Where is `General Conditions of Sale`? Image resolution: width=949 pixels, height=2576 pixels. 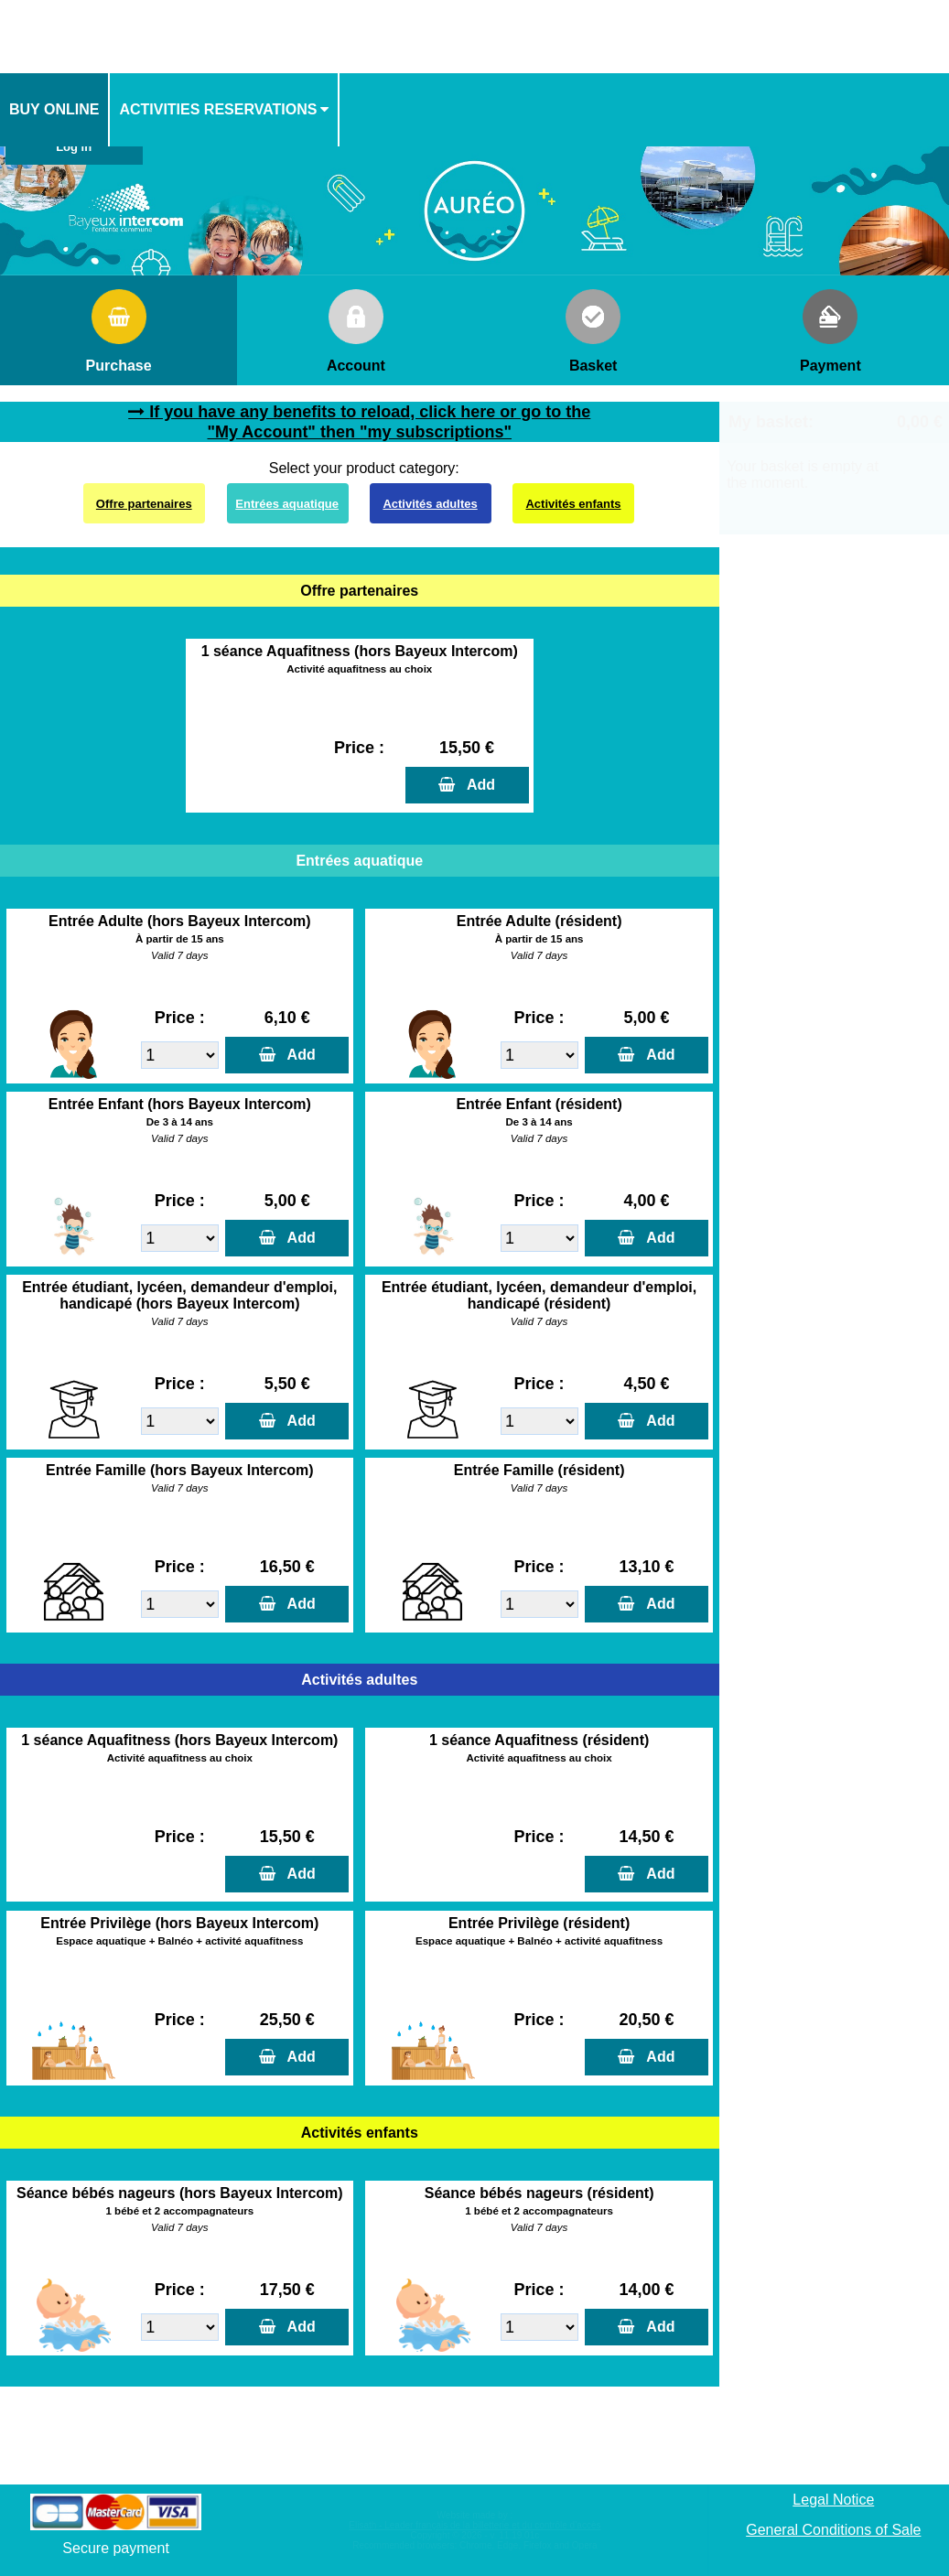 General Conditions of Sale is located at coordinates (833, 2530).